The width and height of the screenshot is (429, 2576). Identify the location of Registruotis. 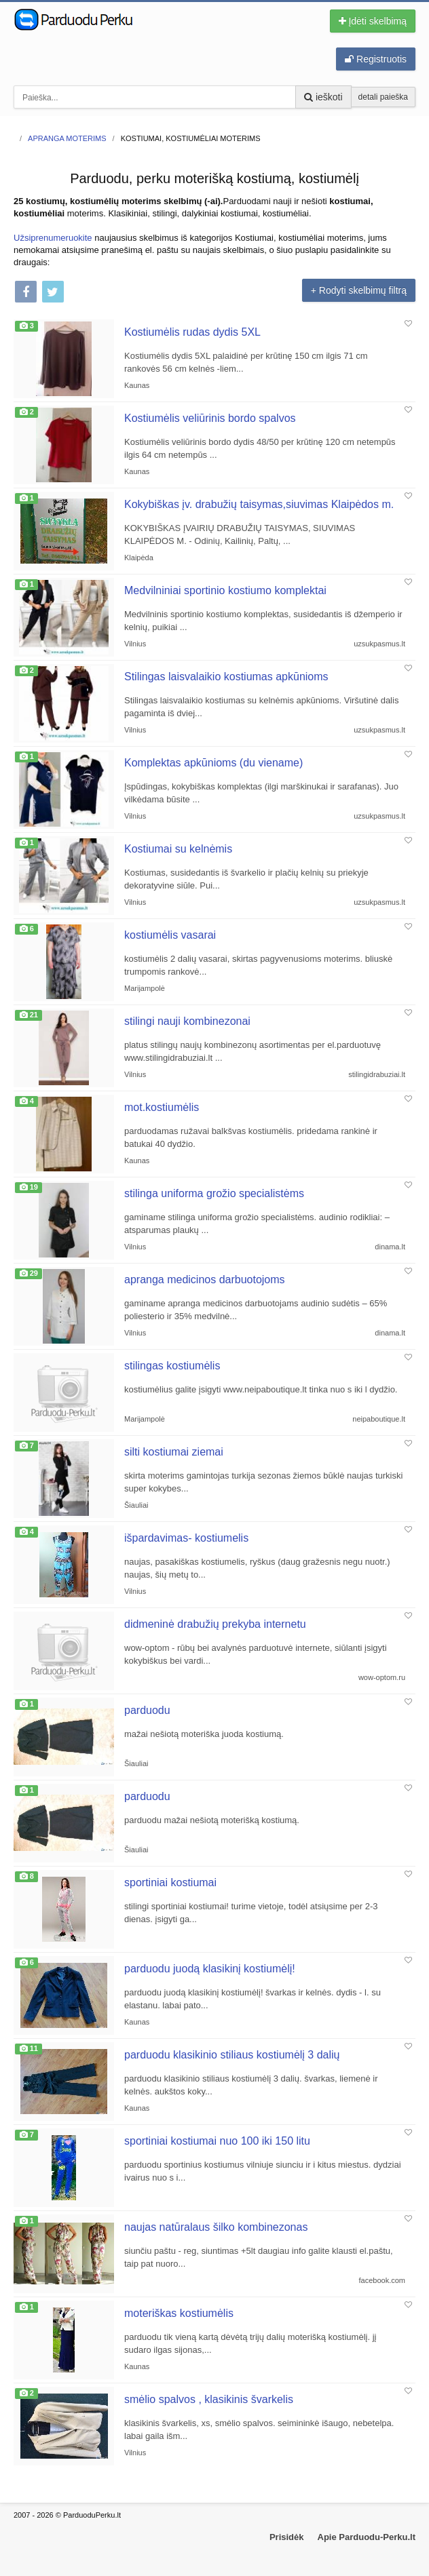
(376, 59).